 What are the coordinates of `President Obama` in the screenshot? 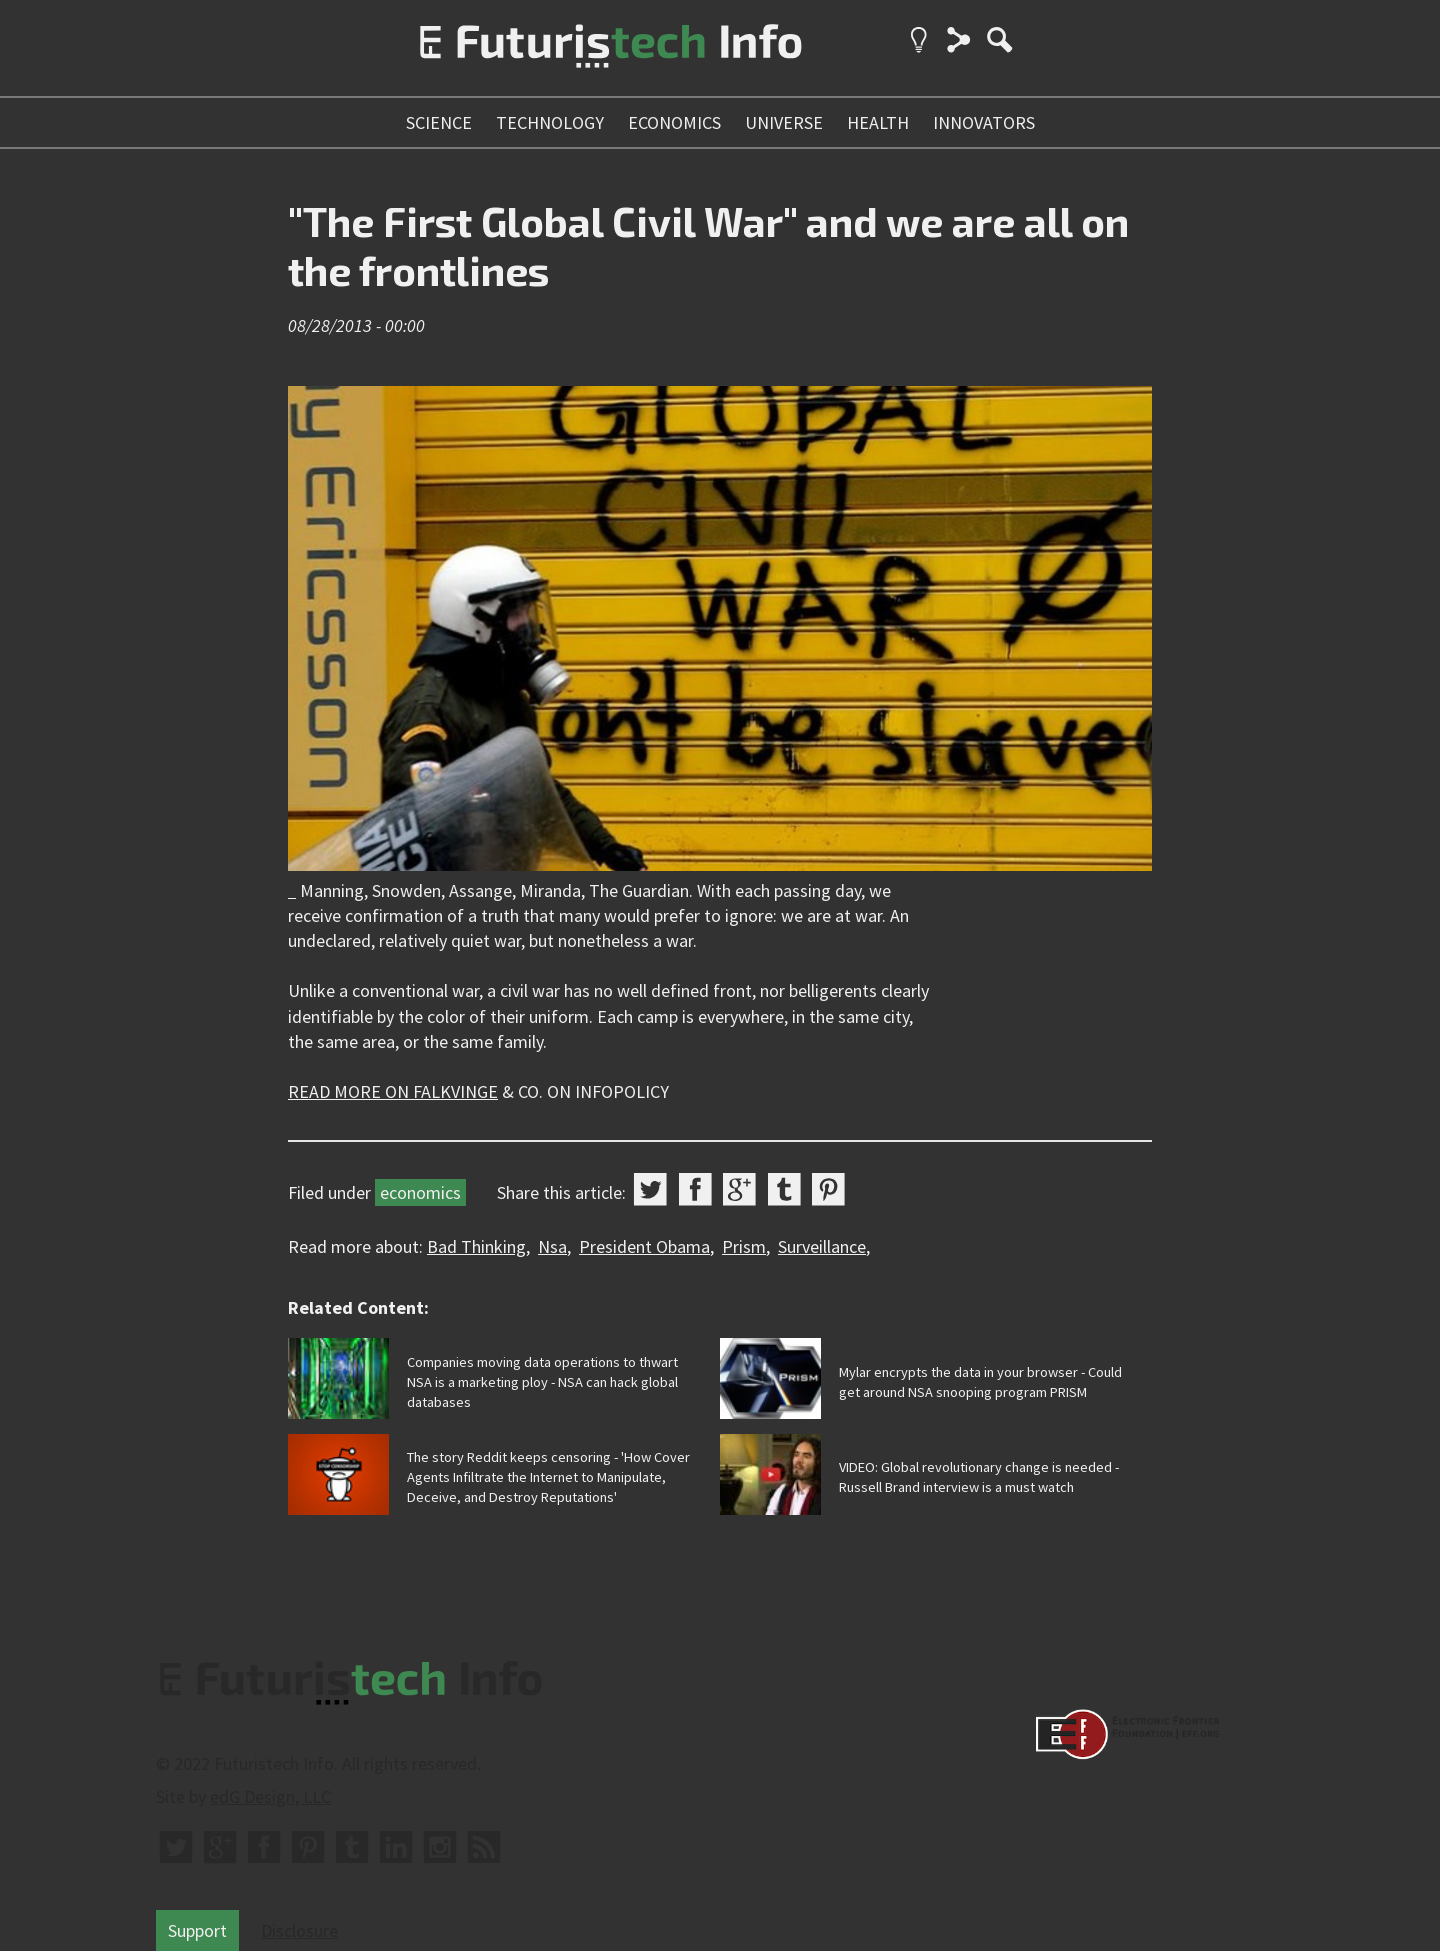 It's located at (644, 1246).